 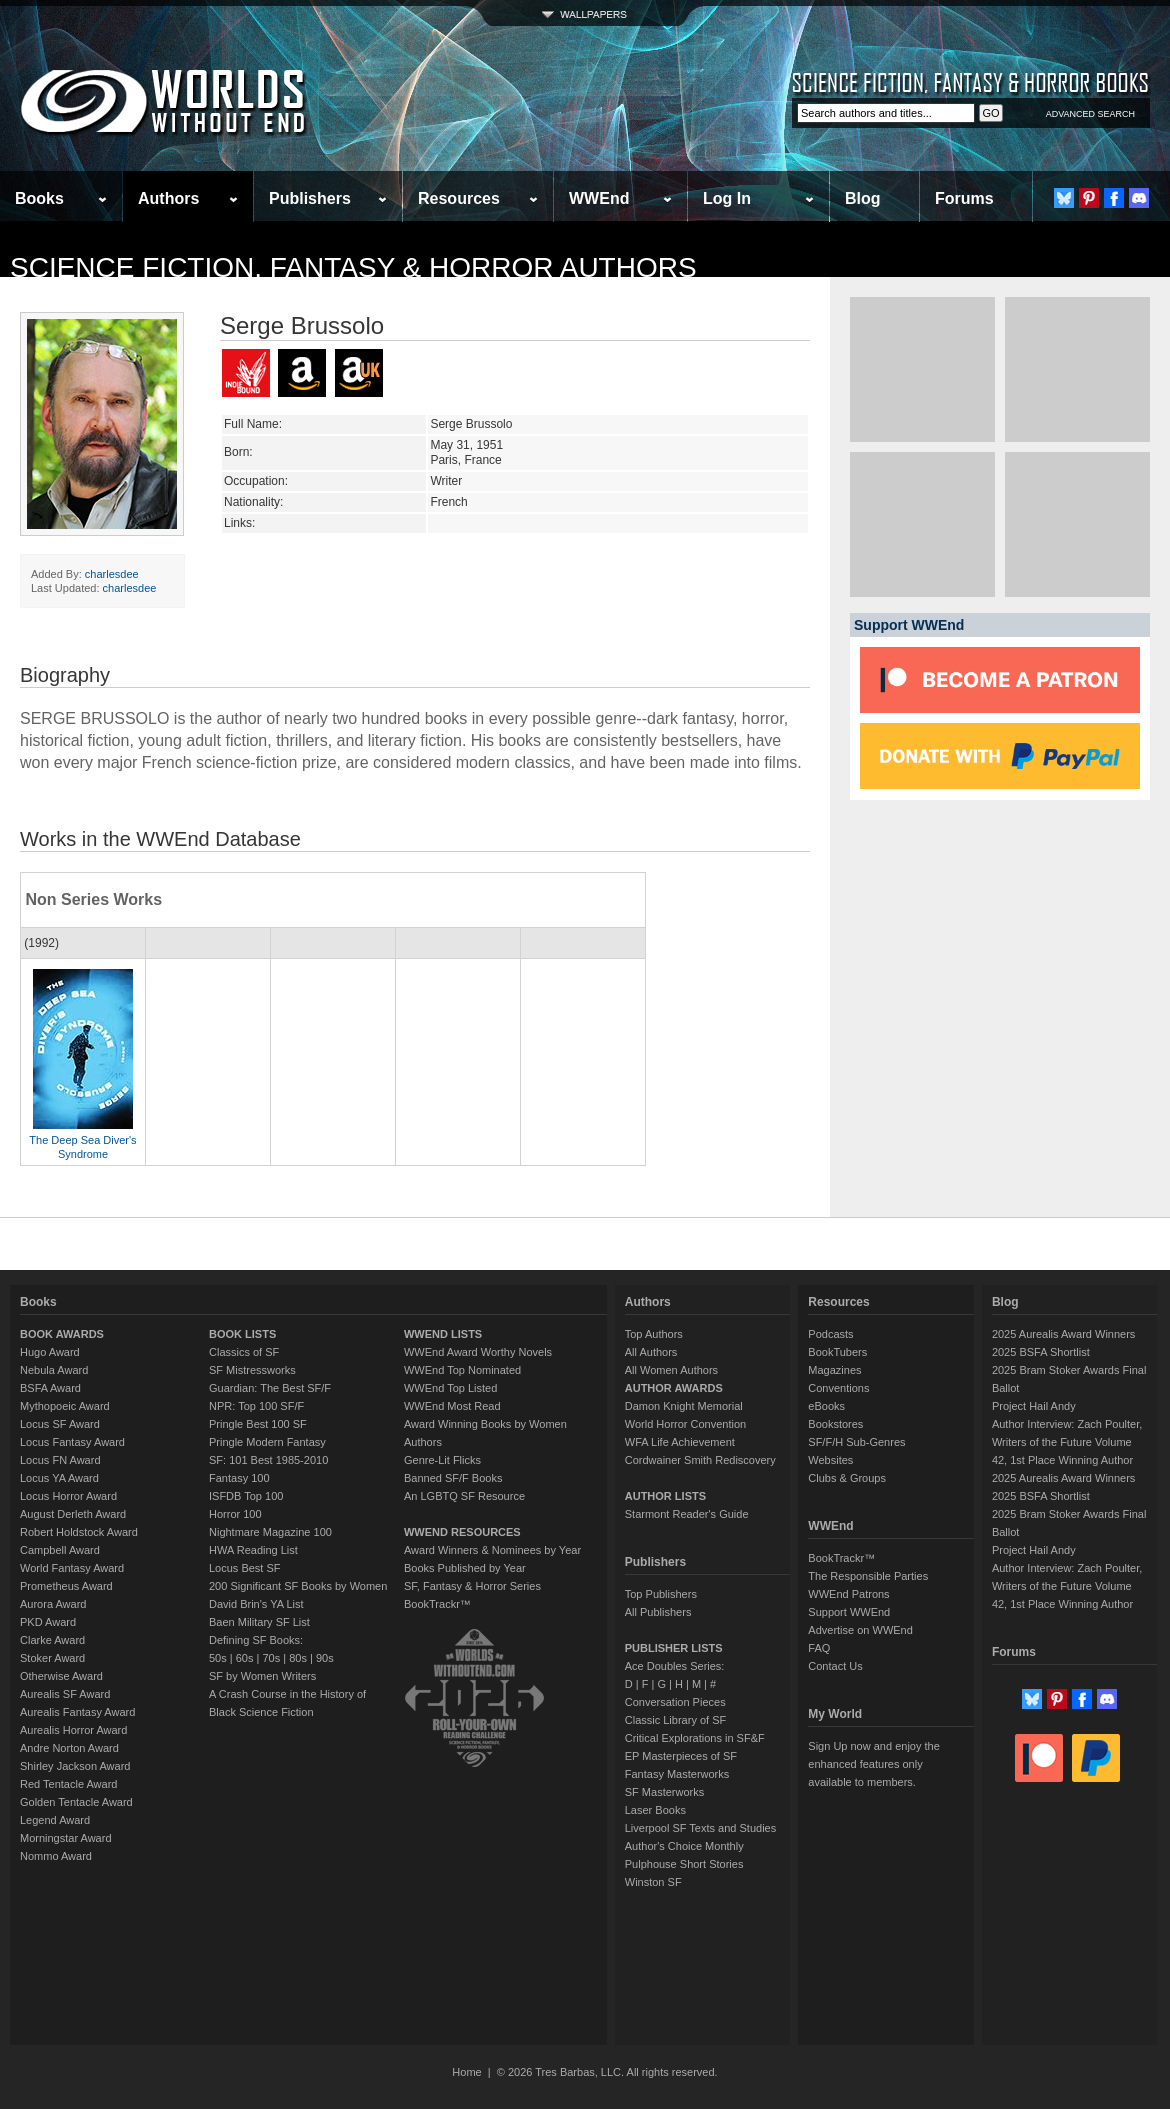 I want to click on Red Tentacle Award, so click(x=68, y=1784).